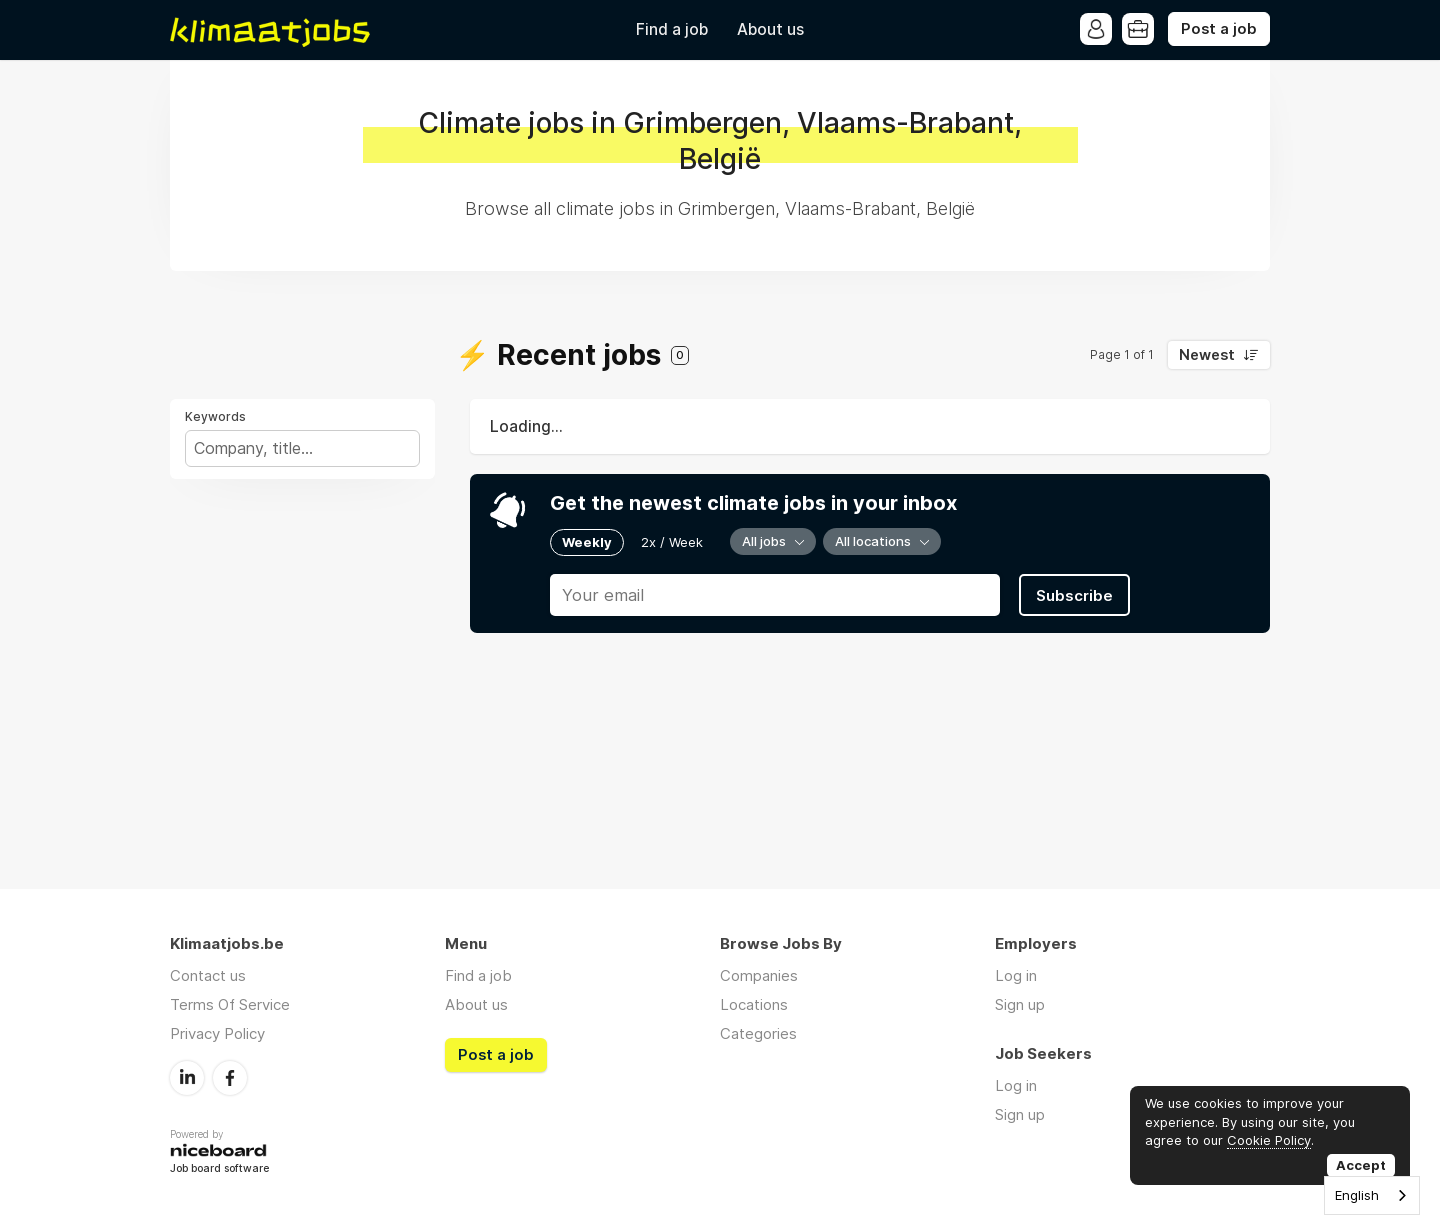  What do you see at coordinates (758, 1033) in the screenshot?
I see `Categories` at bounding box center [758, 1033].